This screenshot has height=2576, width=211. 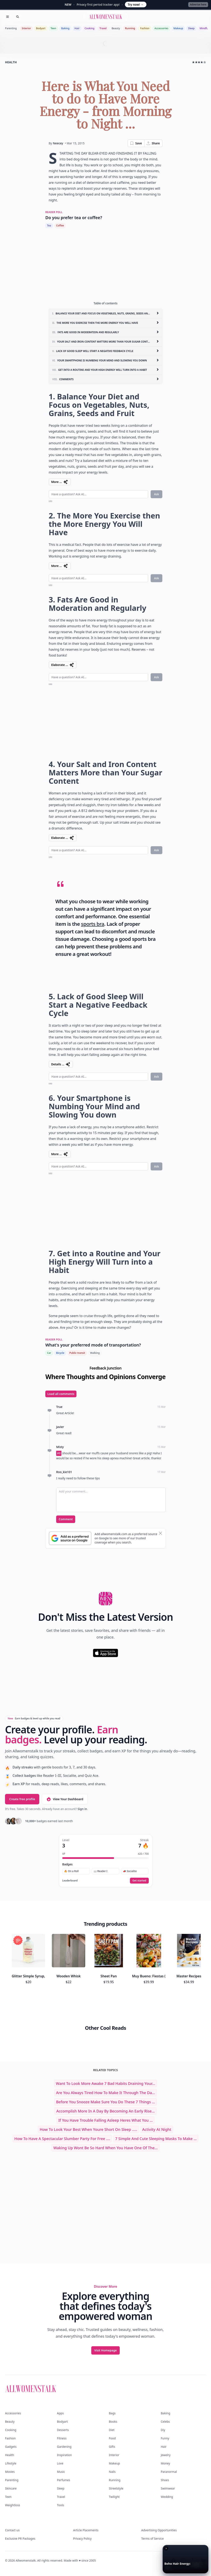 I want to click on Diy, so click(x=163, y=2430).